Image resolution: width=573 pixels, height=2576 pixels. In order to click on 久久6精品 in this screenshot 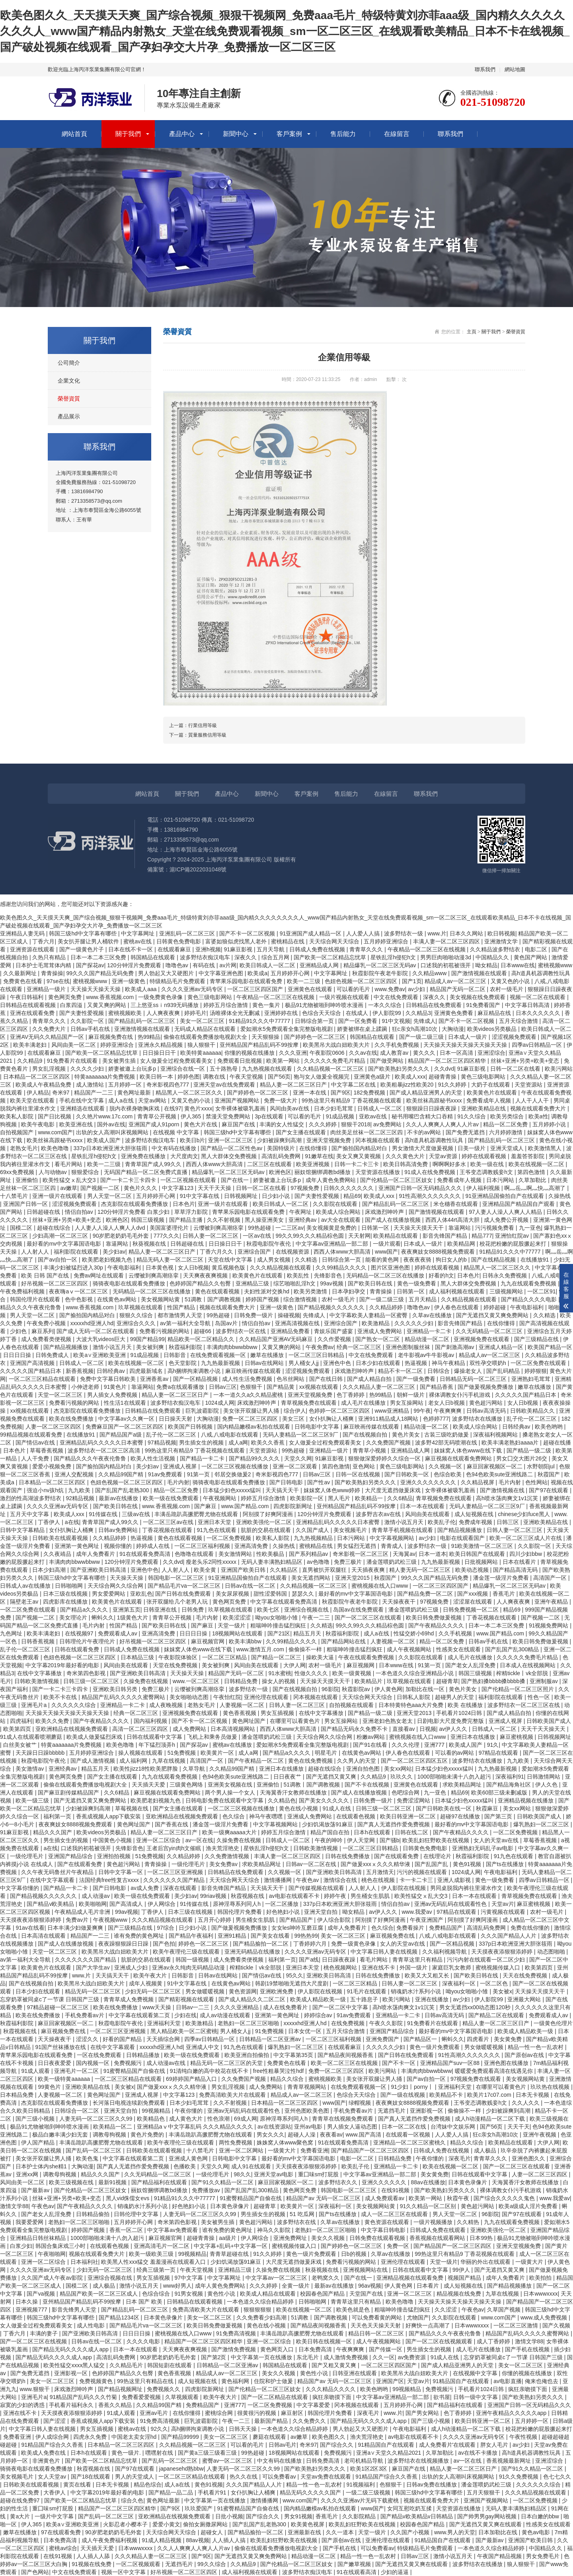, I will do `click(400, 1498)`.